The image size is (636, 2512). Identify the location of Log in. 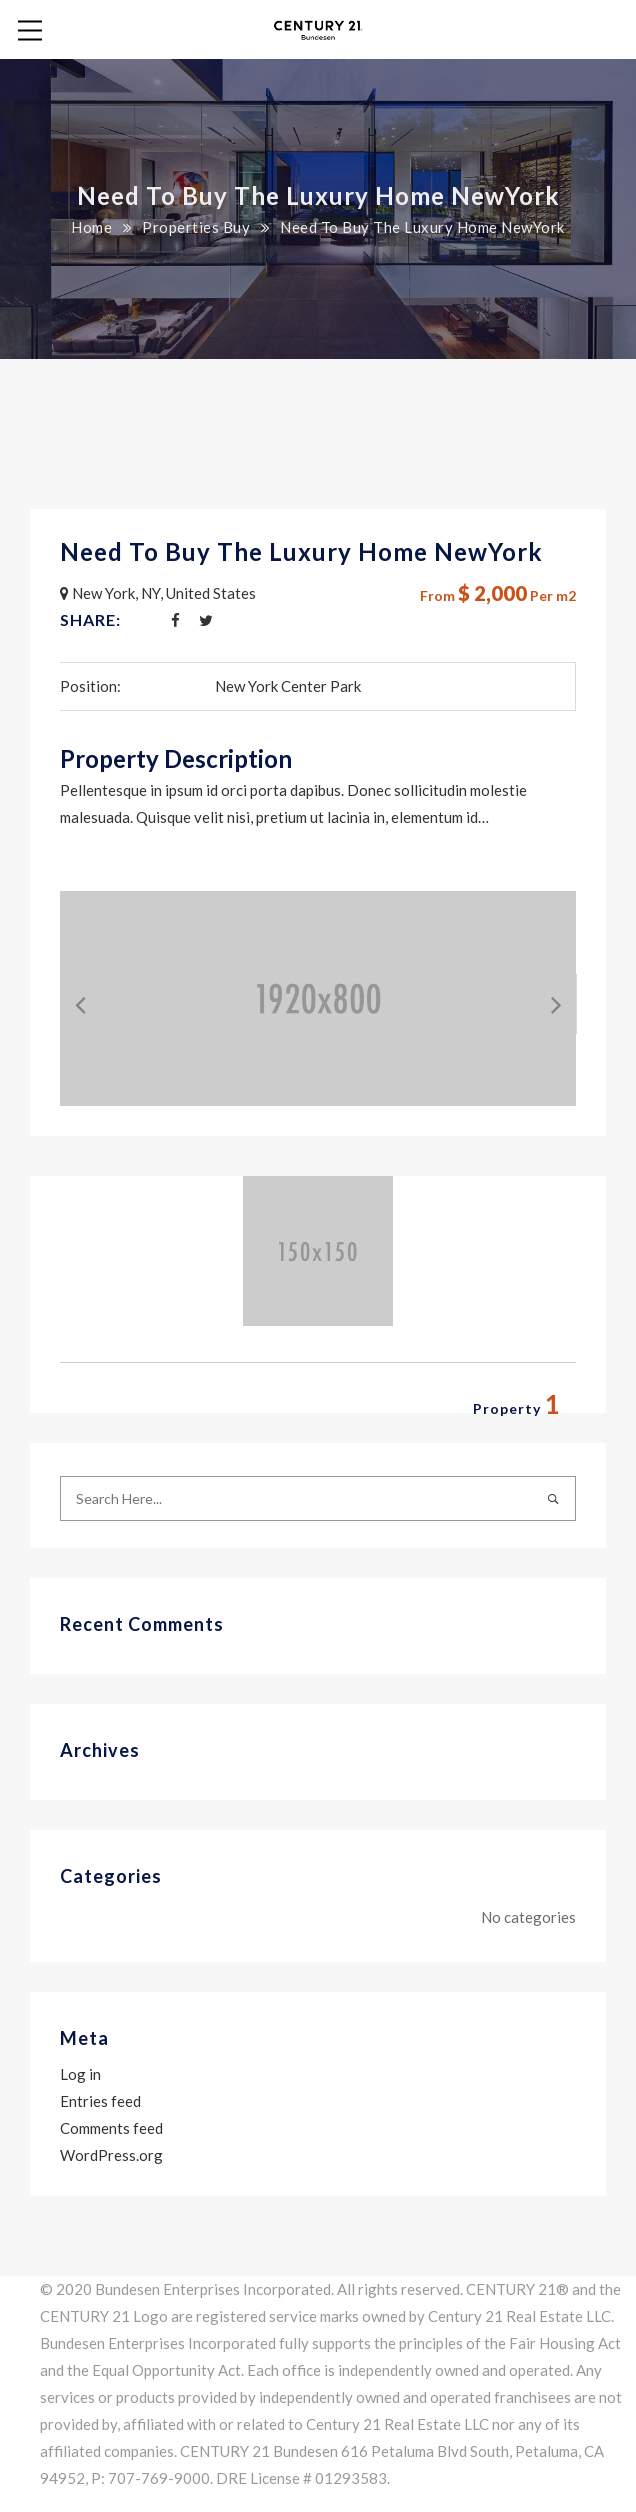
(80, 2074).